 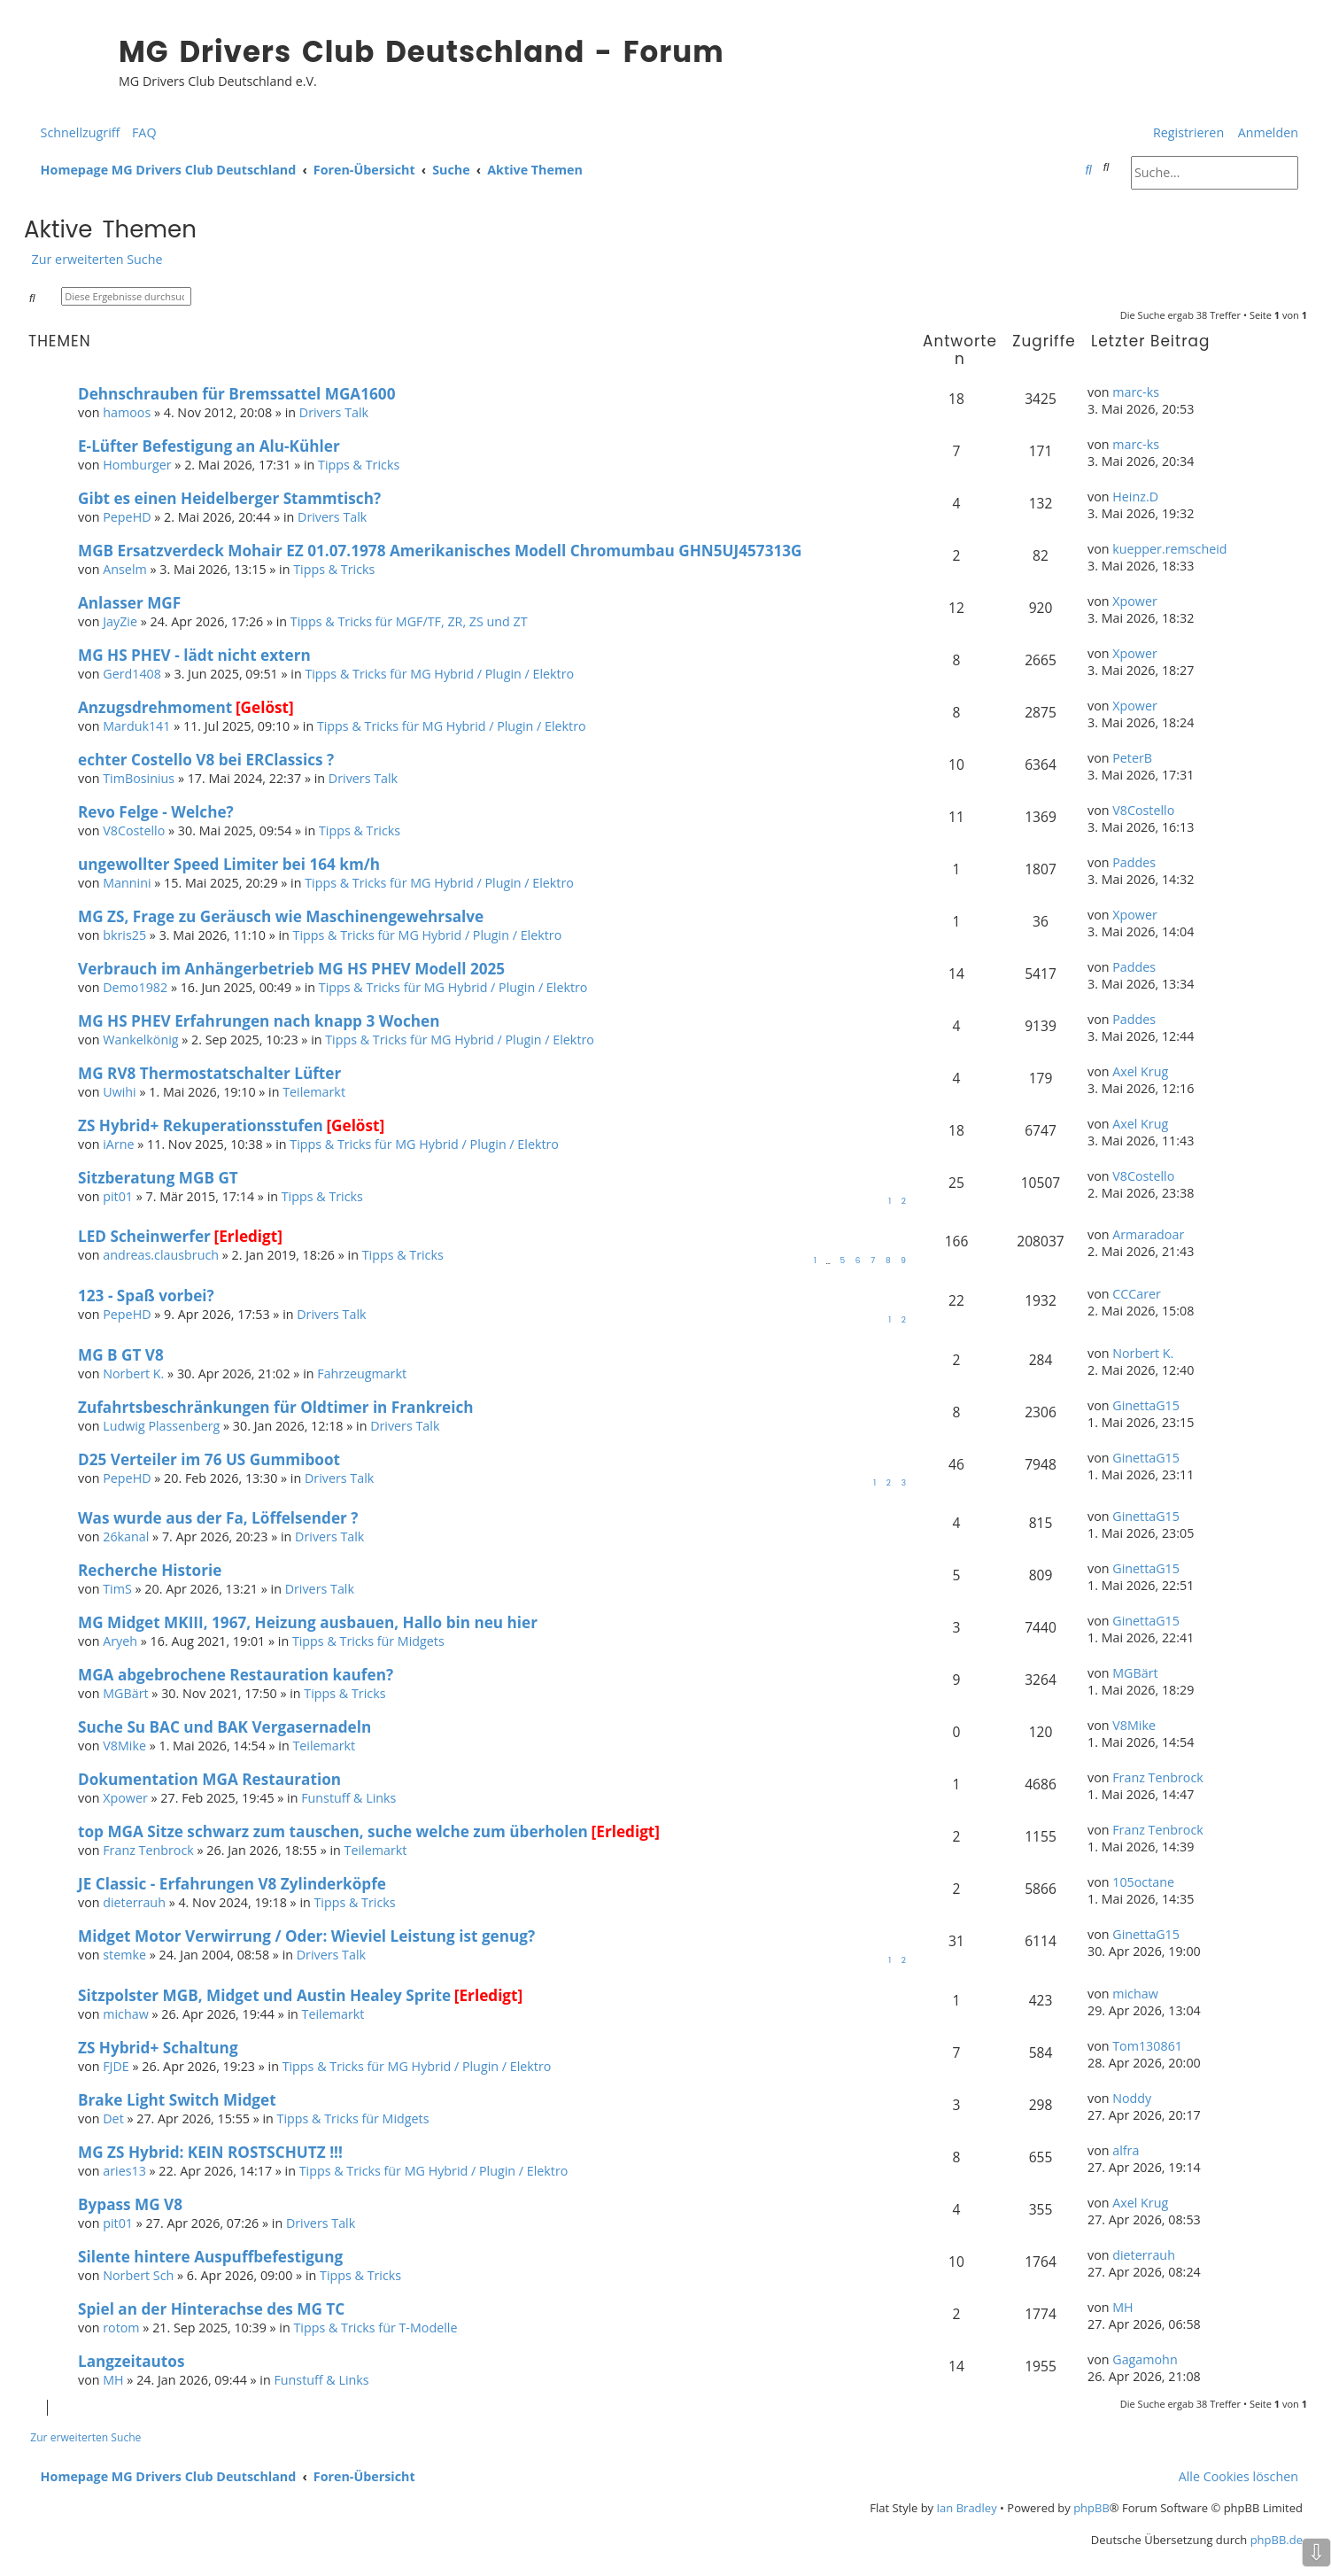 What do you see at coordinates (177, 2100) in the screenshot?
I see `Brake Light Switch Midget` at bounding box center [177, 2100].